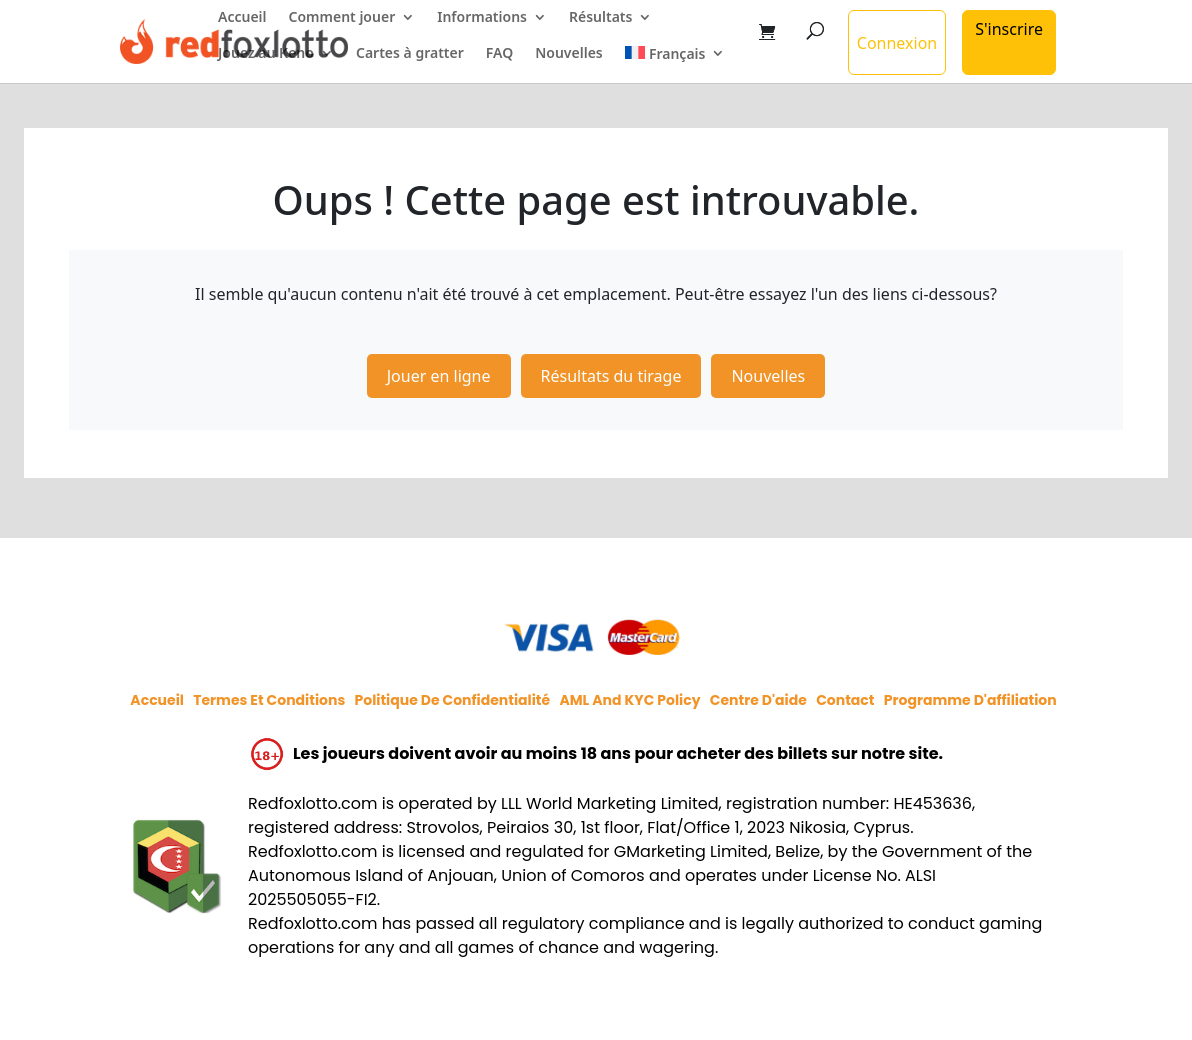 This screenshot has width=1192, height=1040. What do you see at coordinates (410, 54) in the screenshot?
I see `Cartes à gratter` at bounding box center [410, 54].